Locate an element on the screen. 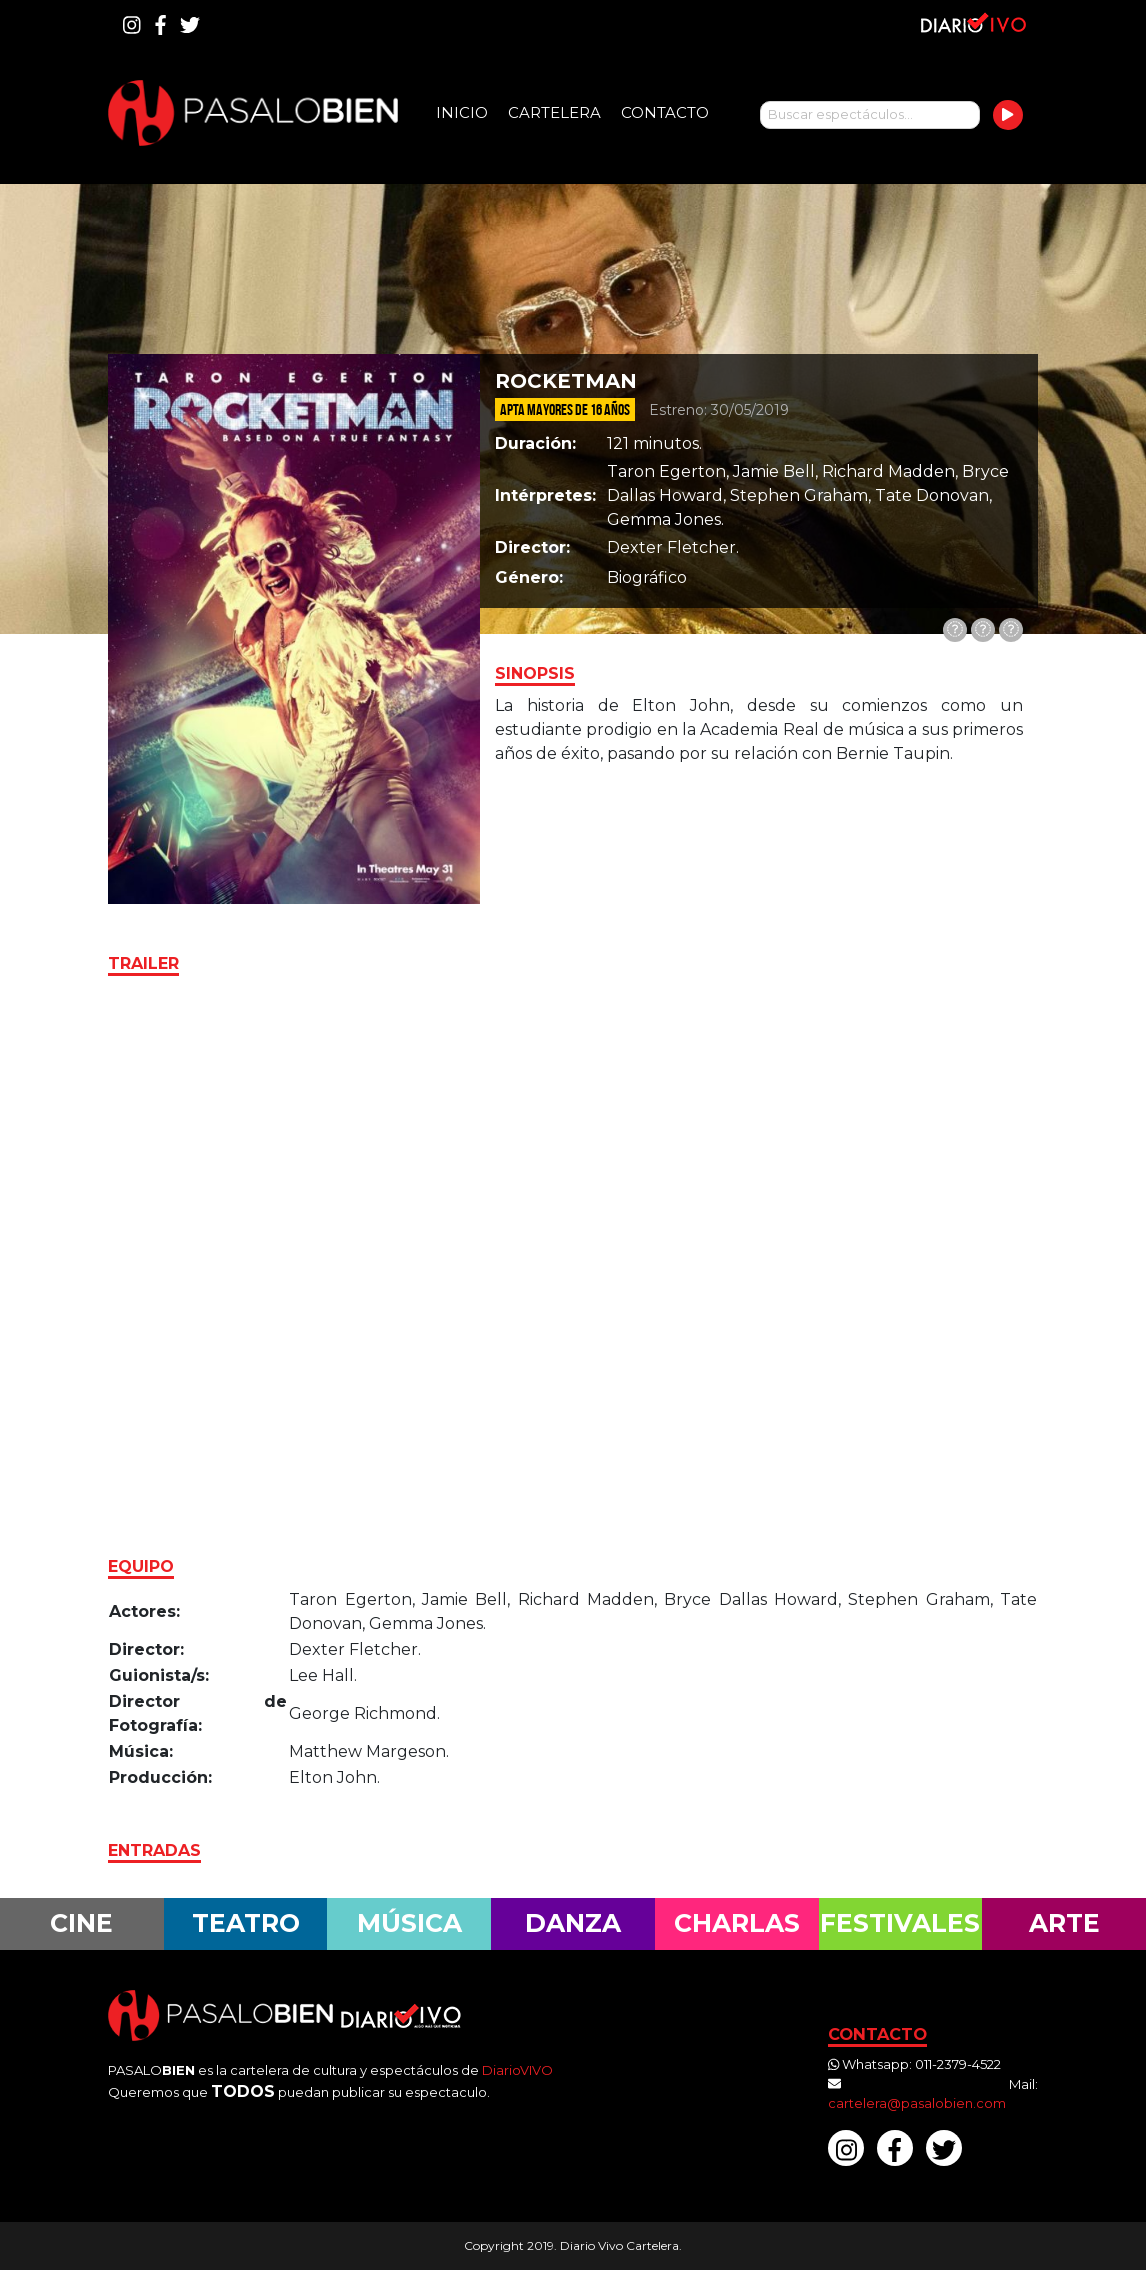  Cartelera is located at coordinates (554, 112).